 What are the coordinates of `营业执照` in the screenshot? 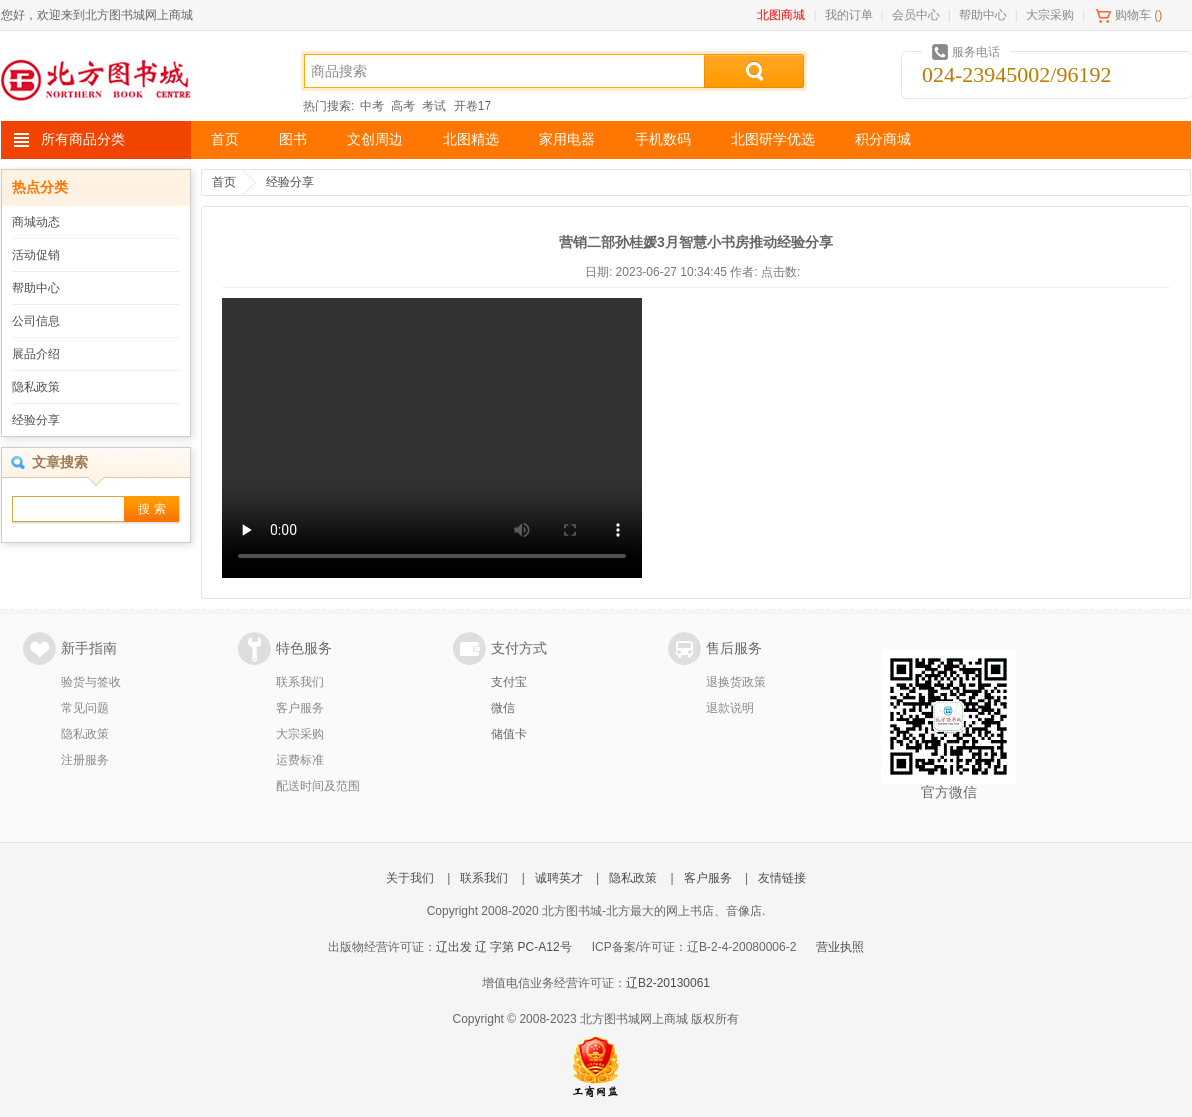 It's located at (840, 947).